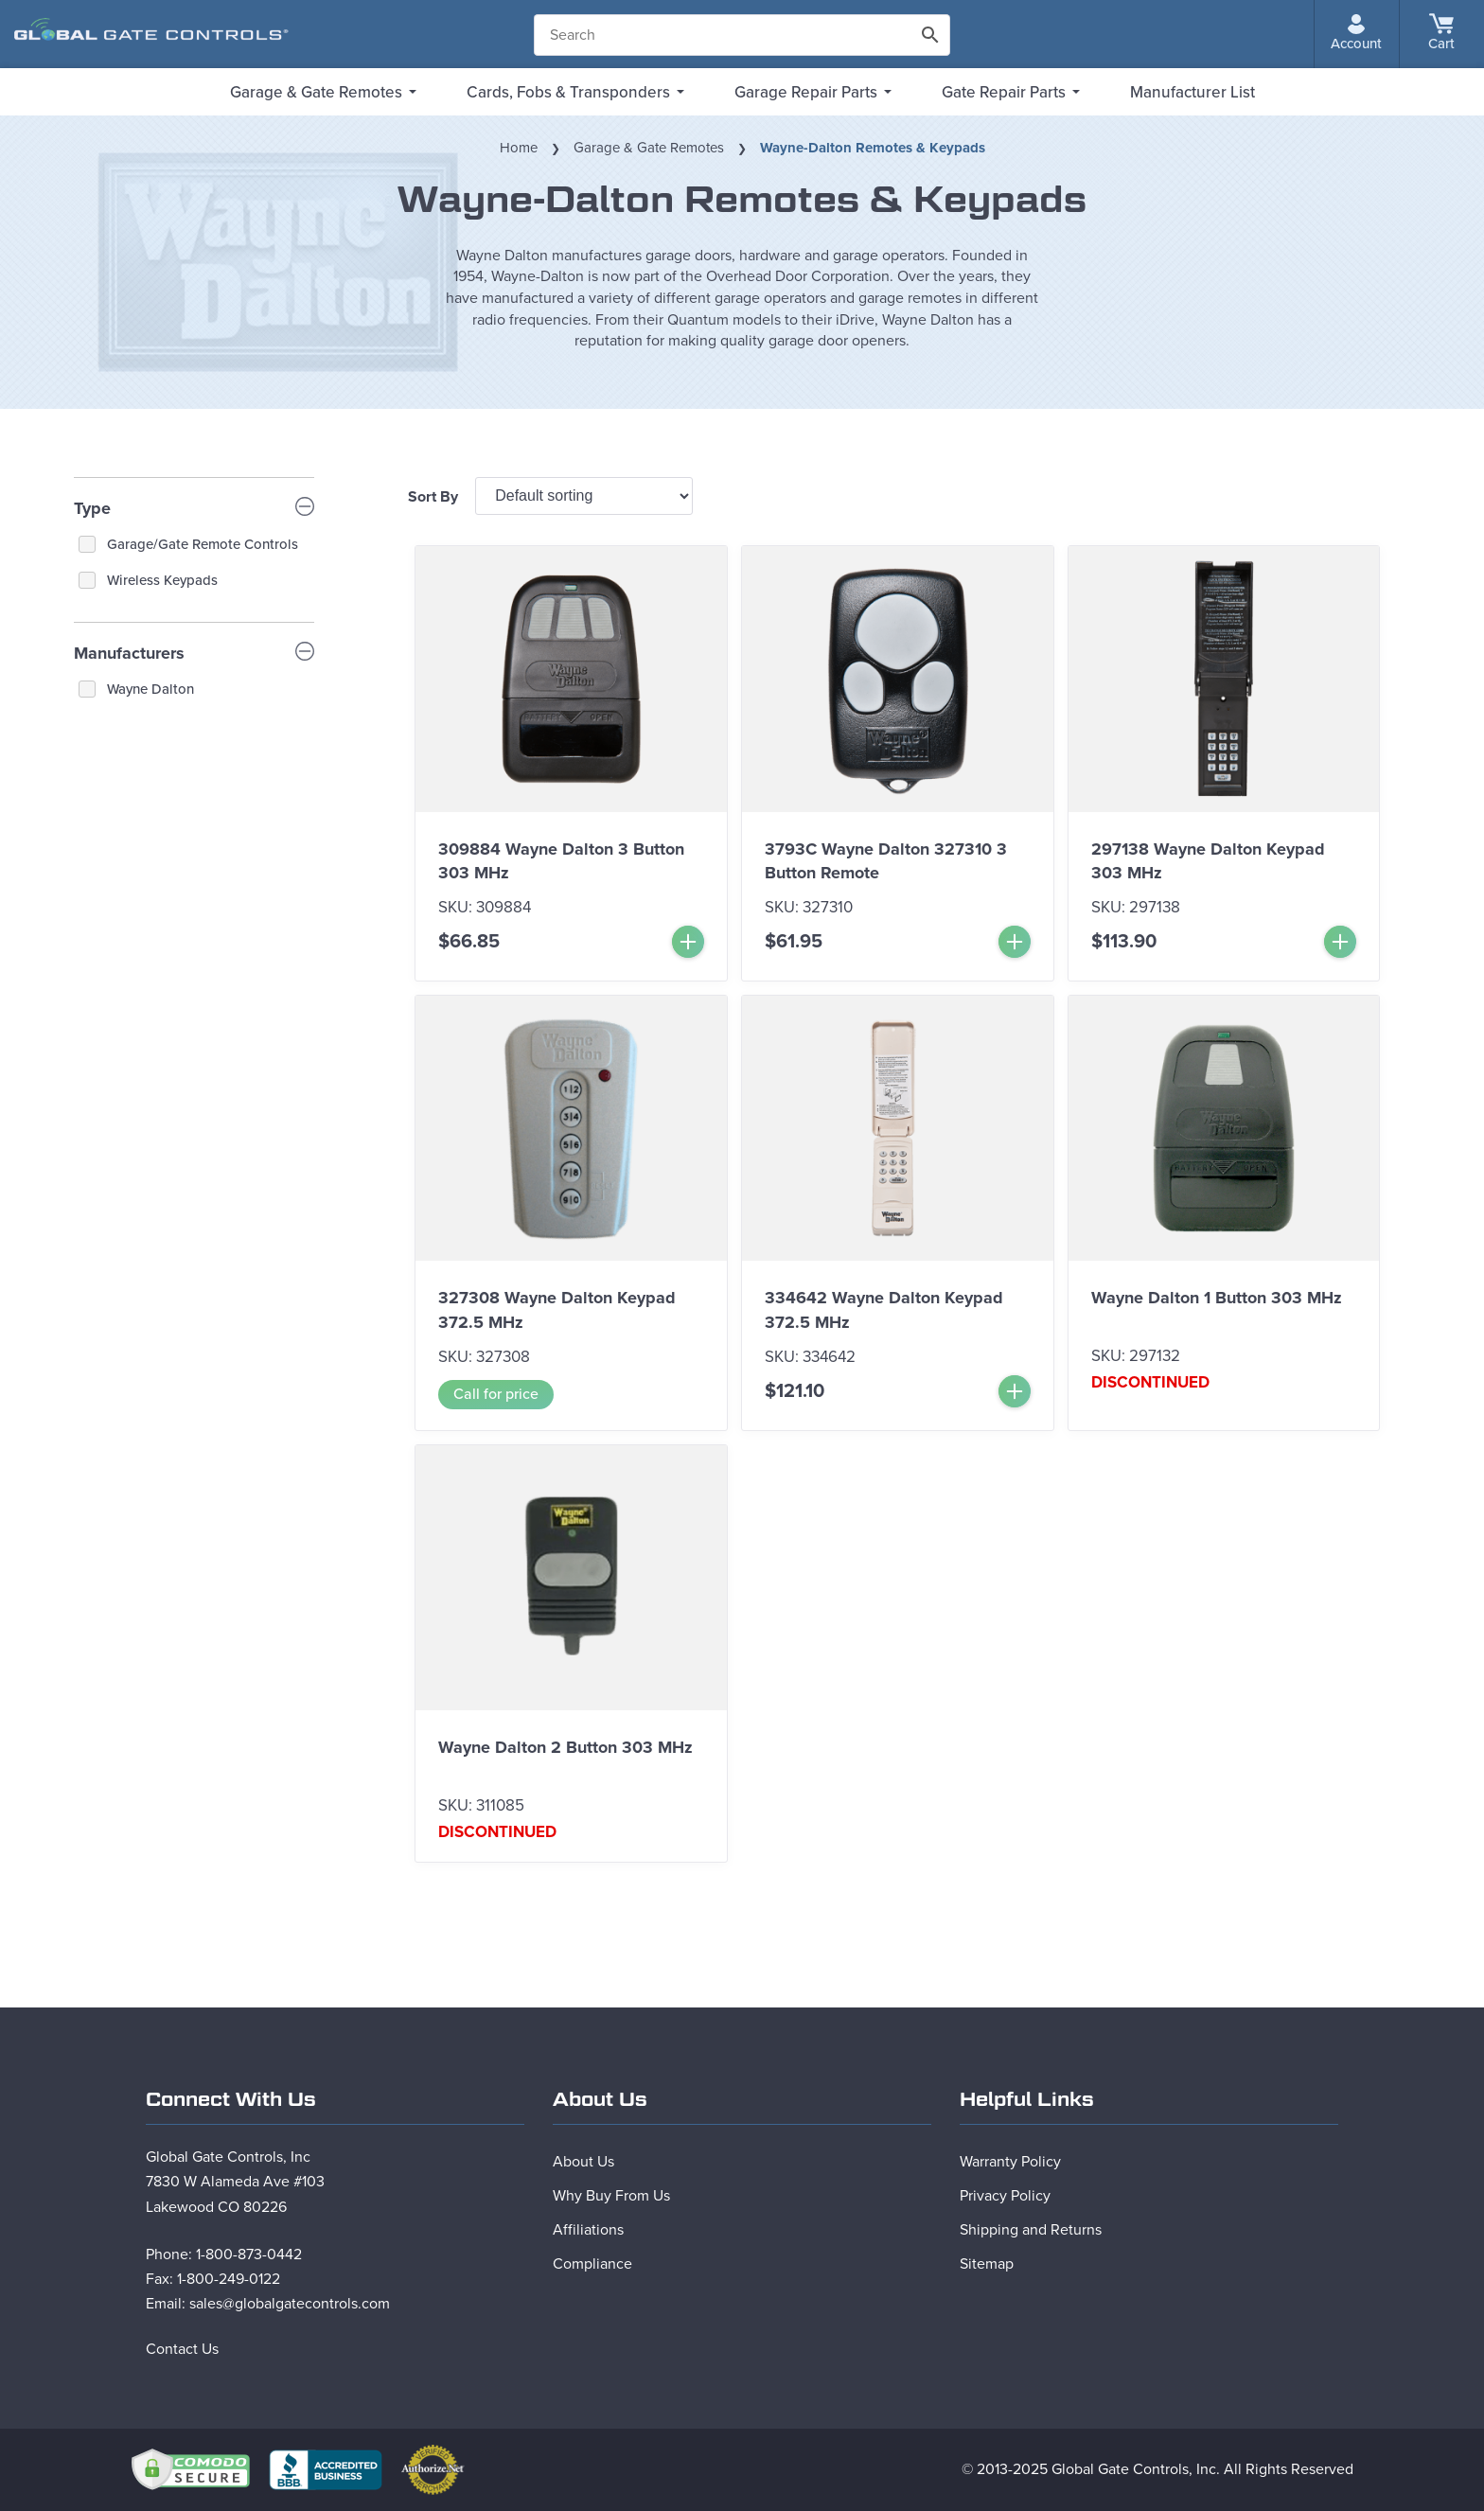 This screenshot has height=2511, width=1484. Describe the element at coordinates (162, 580) in the screenshot. I see `Wireless Keypads` at that location.